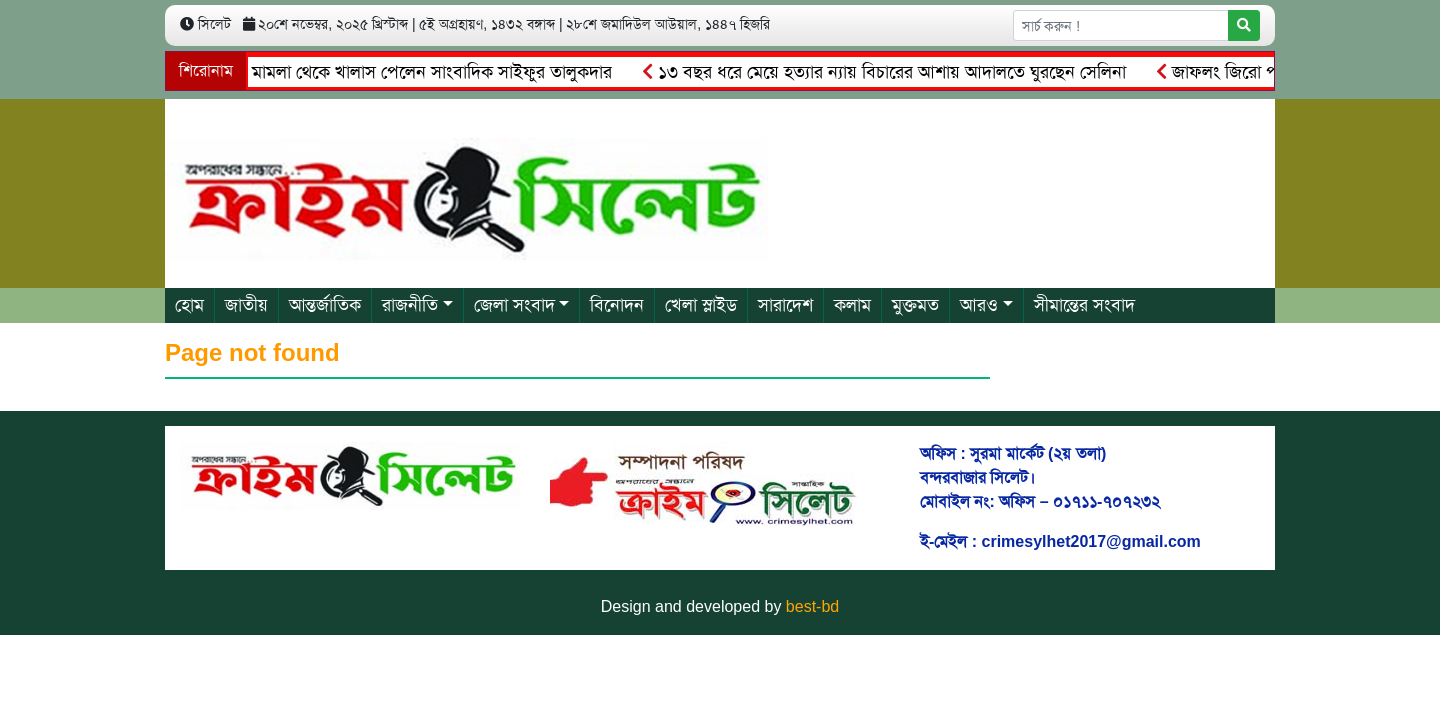  Describe the element at coordinates (189, 305) in the screenshot. I see `হোম` at that location.